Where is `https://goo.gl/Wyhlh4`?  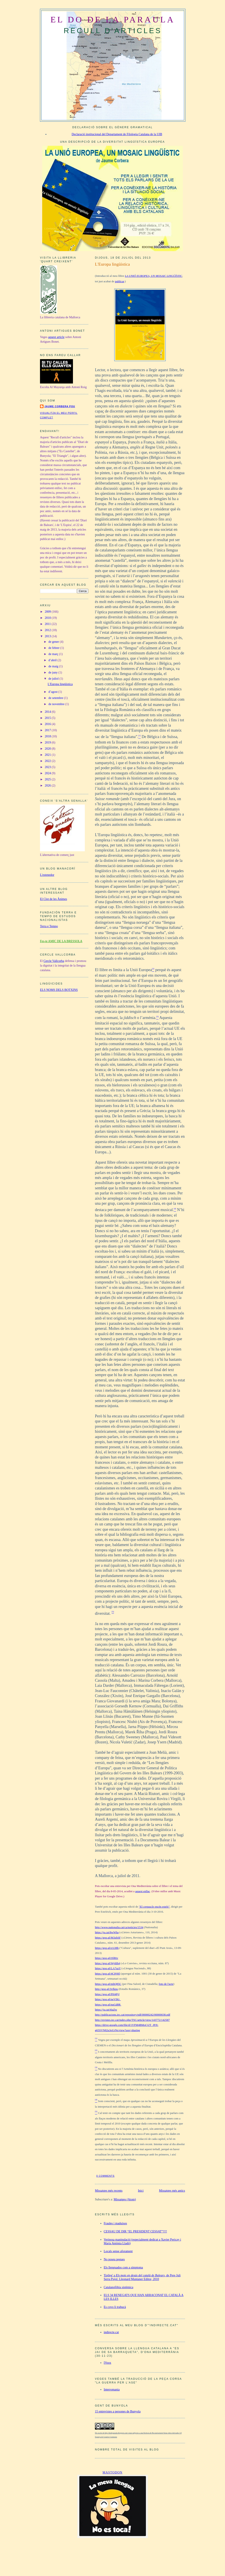 https://goo.gl/Wyhlh4 is located at coordinates (107, 1963).